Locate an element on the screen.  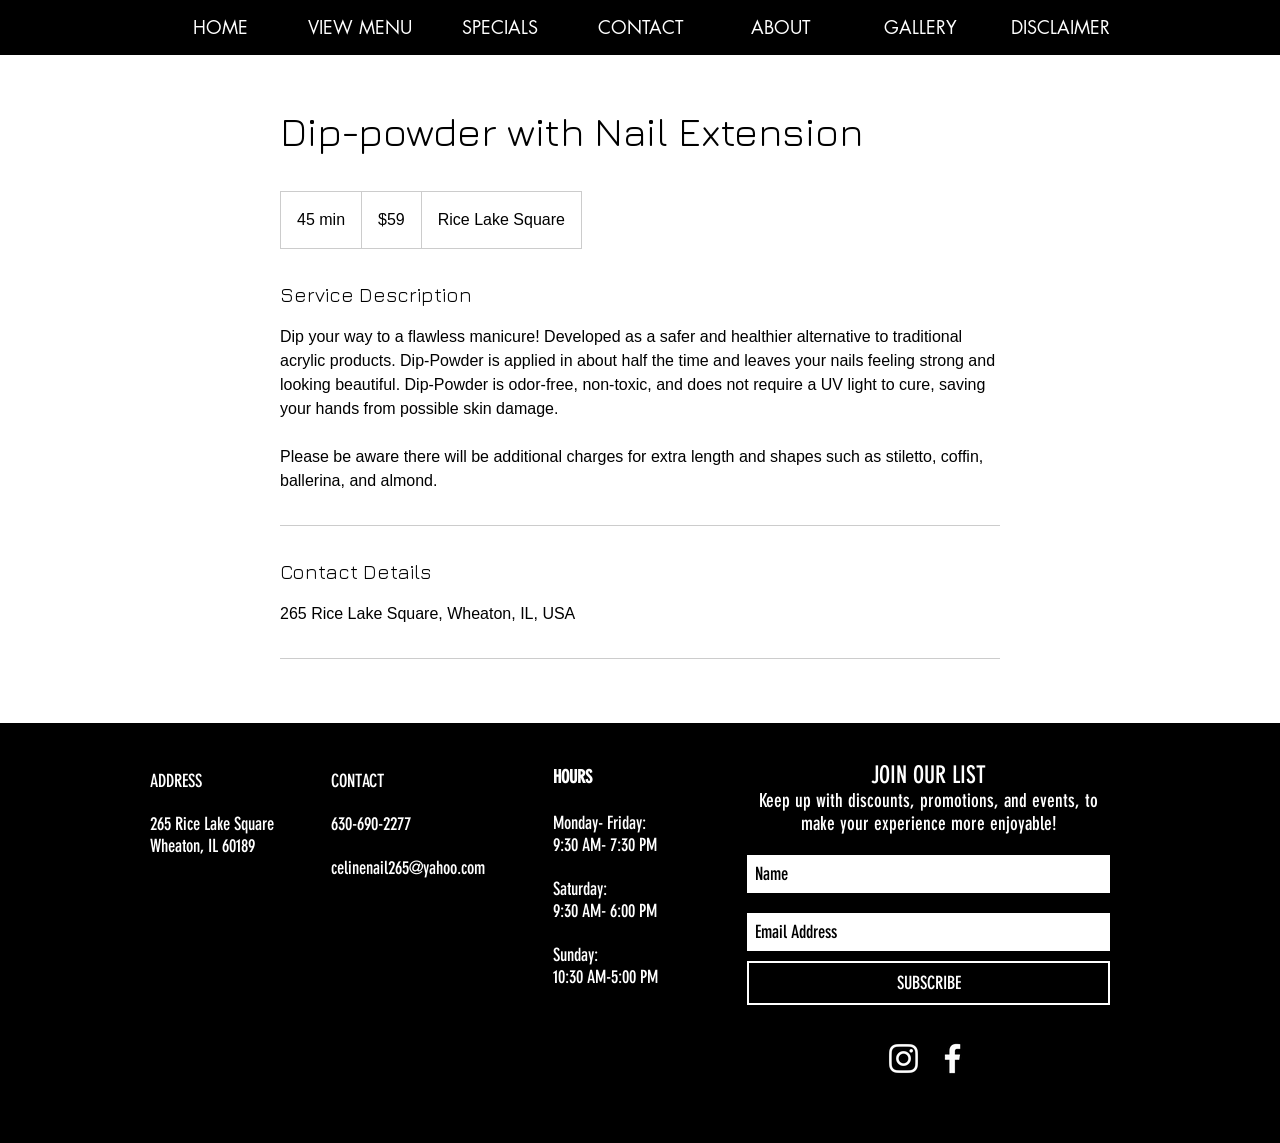
celinenail265@yahoo.com is located at coordinates (408, 868).